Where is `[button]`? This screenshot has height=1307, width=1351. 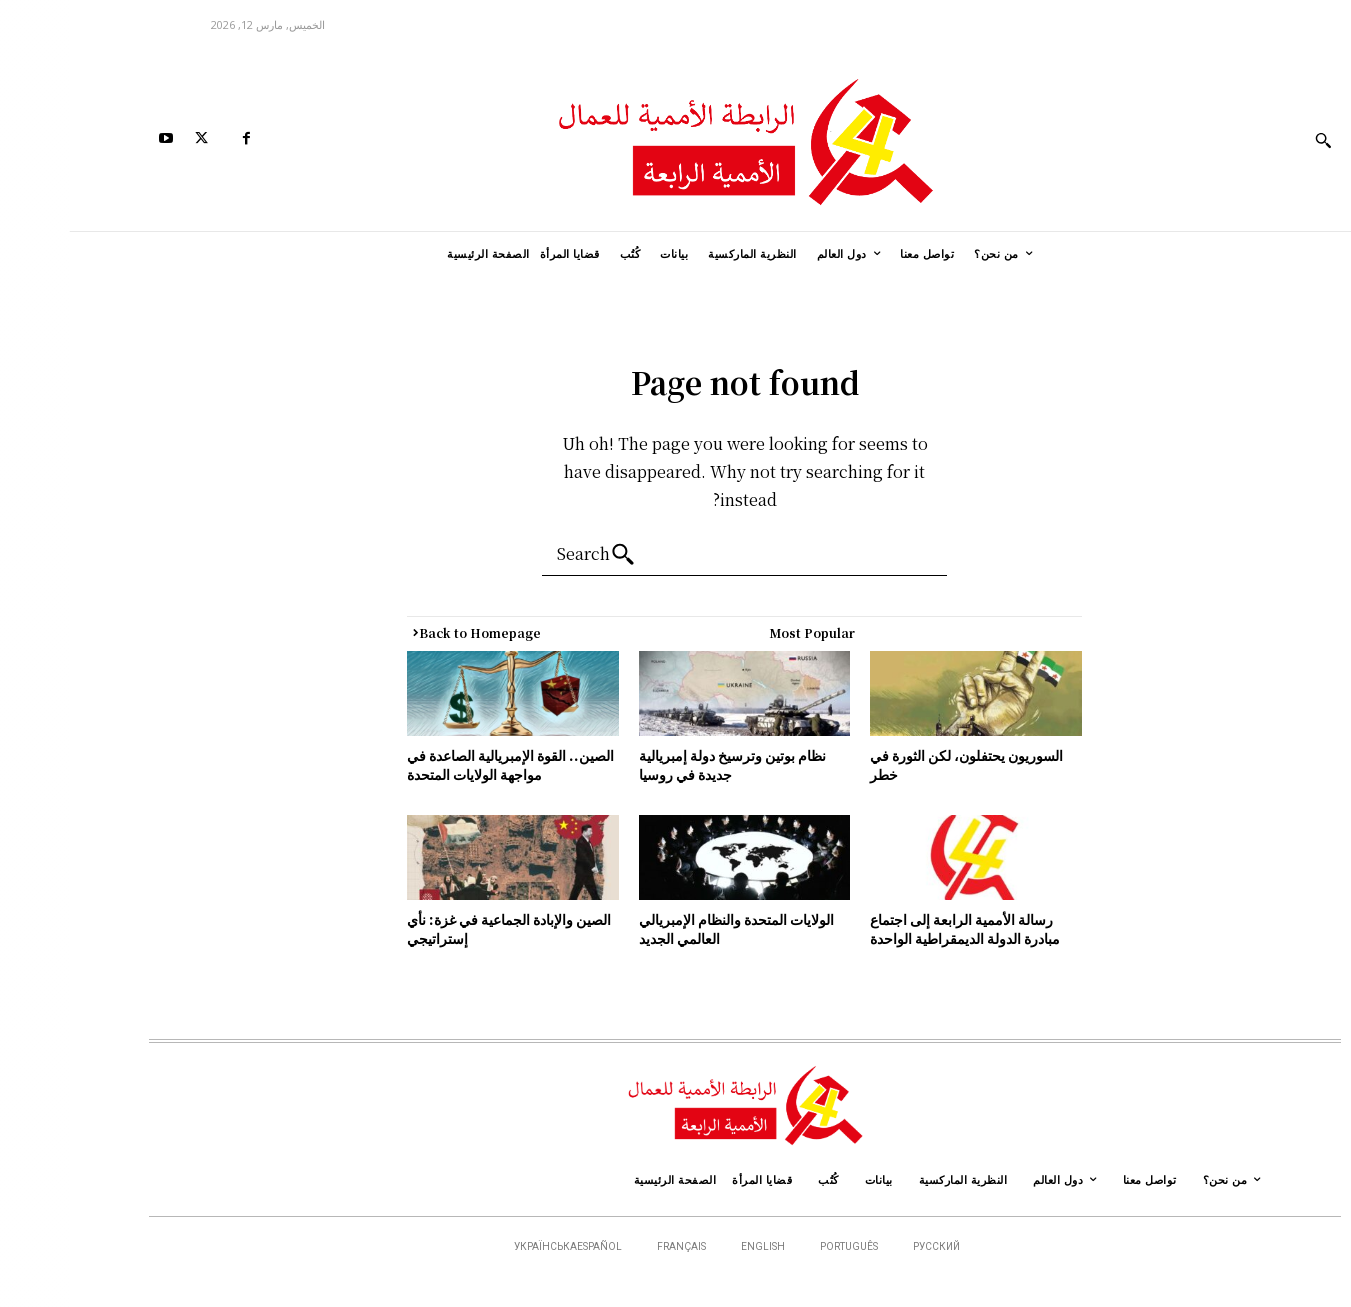 [button] is located at coordinates (1254, 140).